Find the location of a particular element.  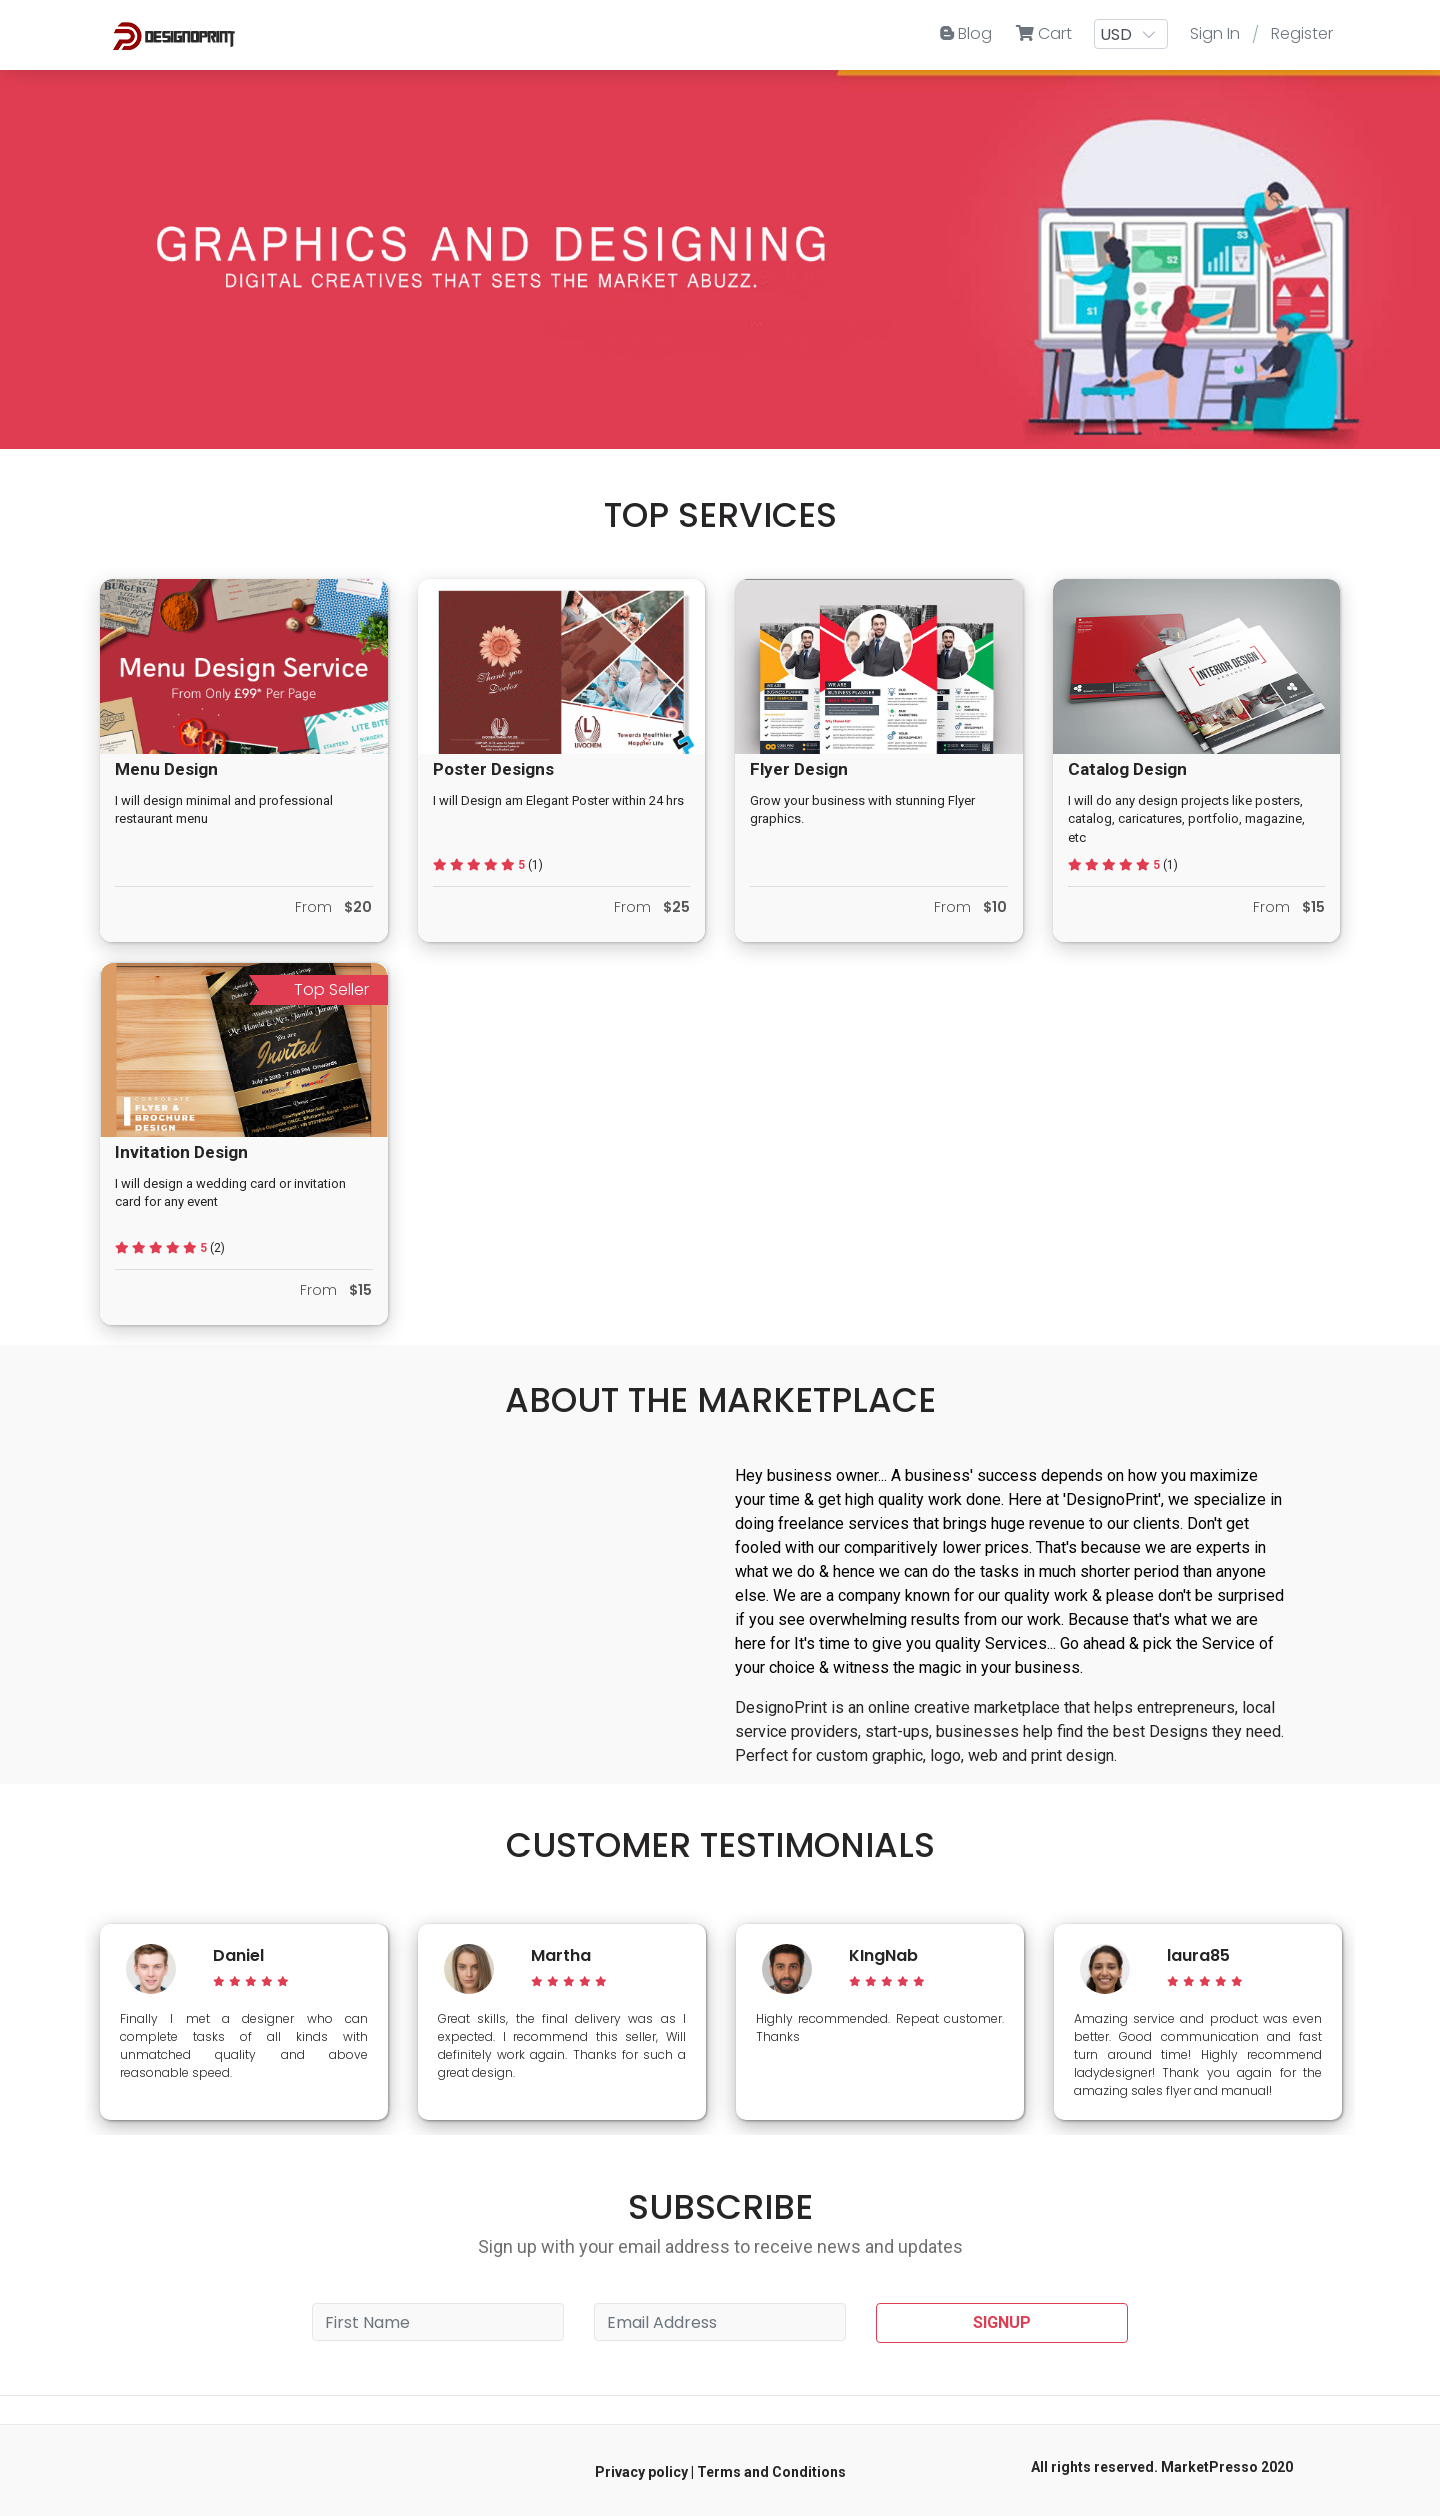

SIGNUP is located at coordinates (1002, 2322).